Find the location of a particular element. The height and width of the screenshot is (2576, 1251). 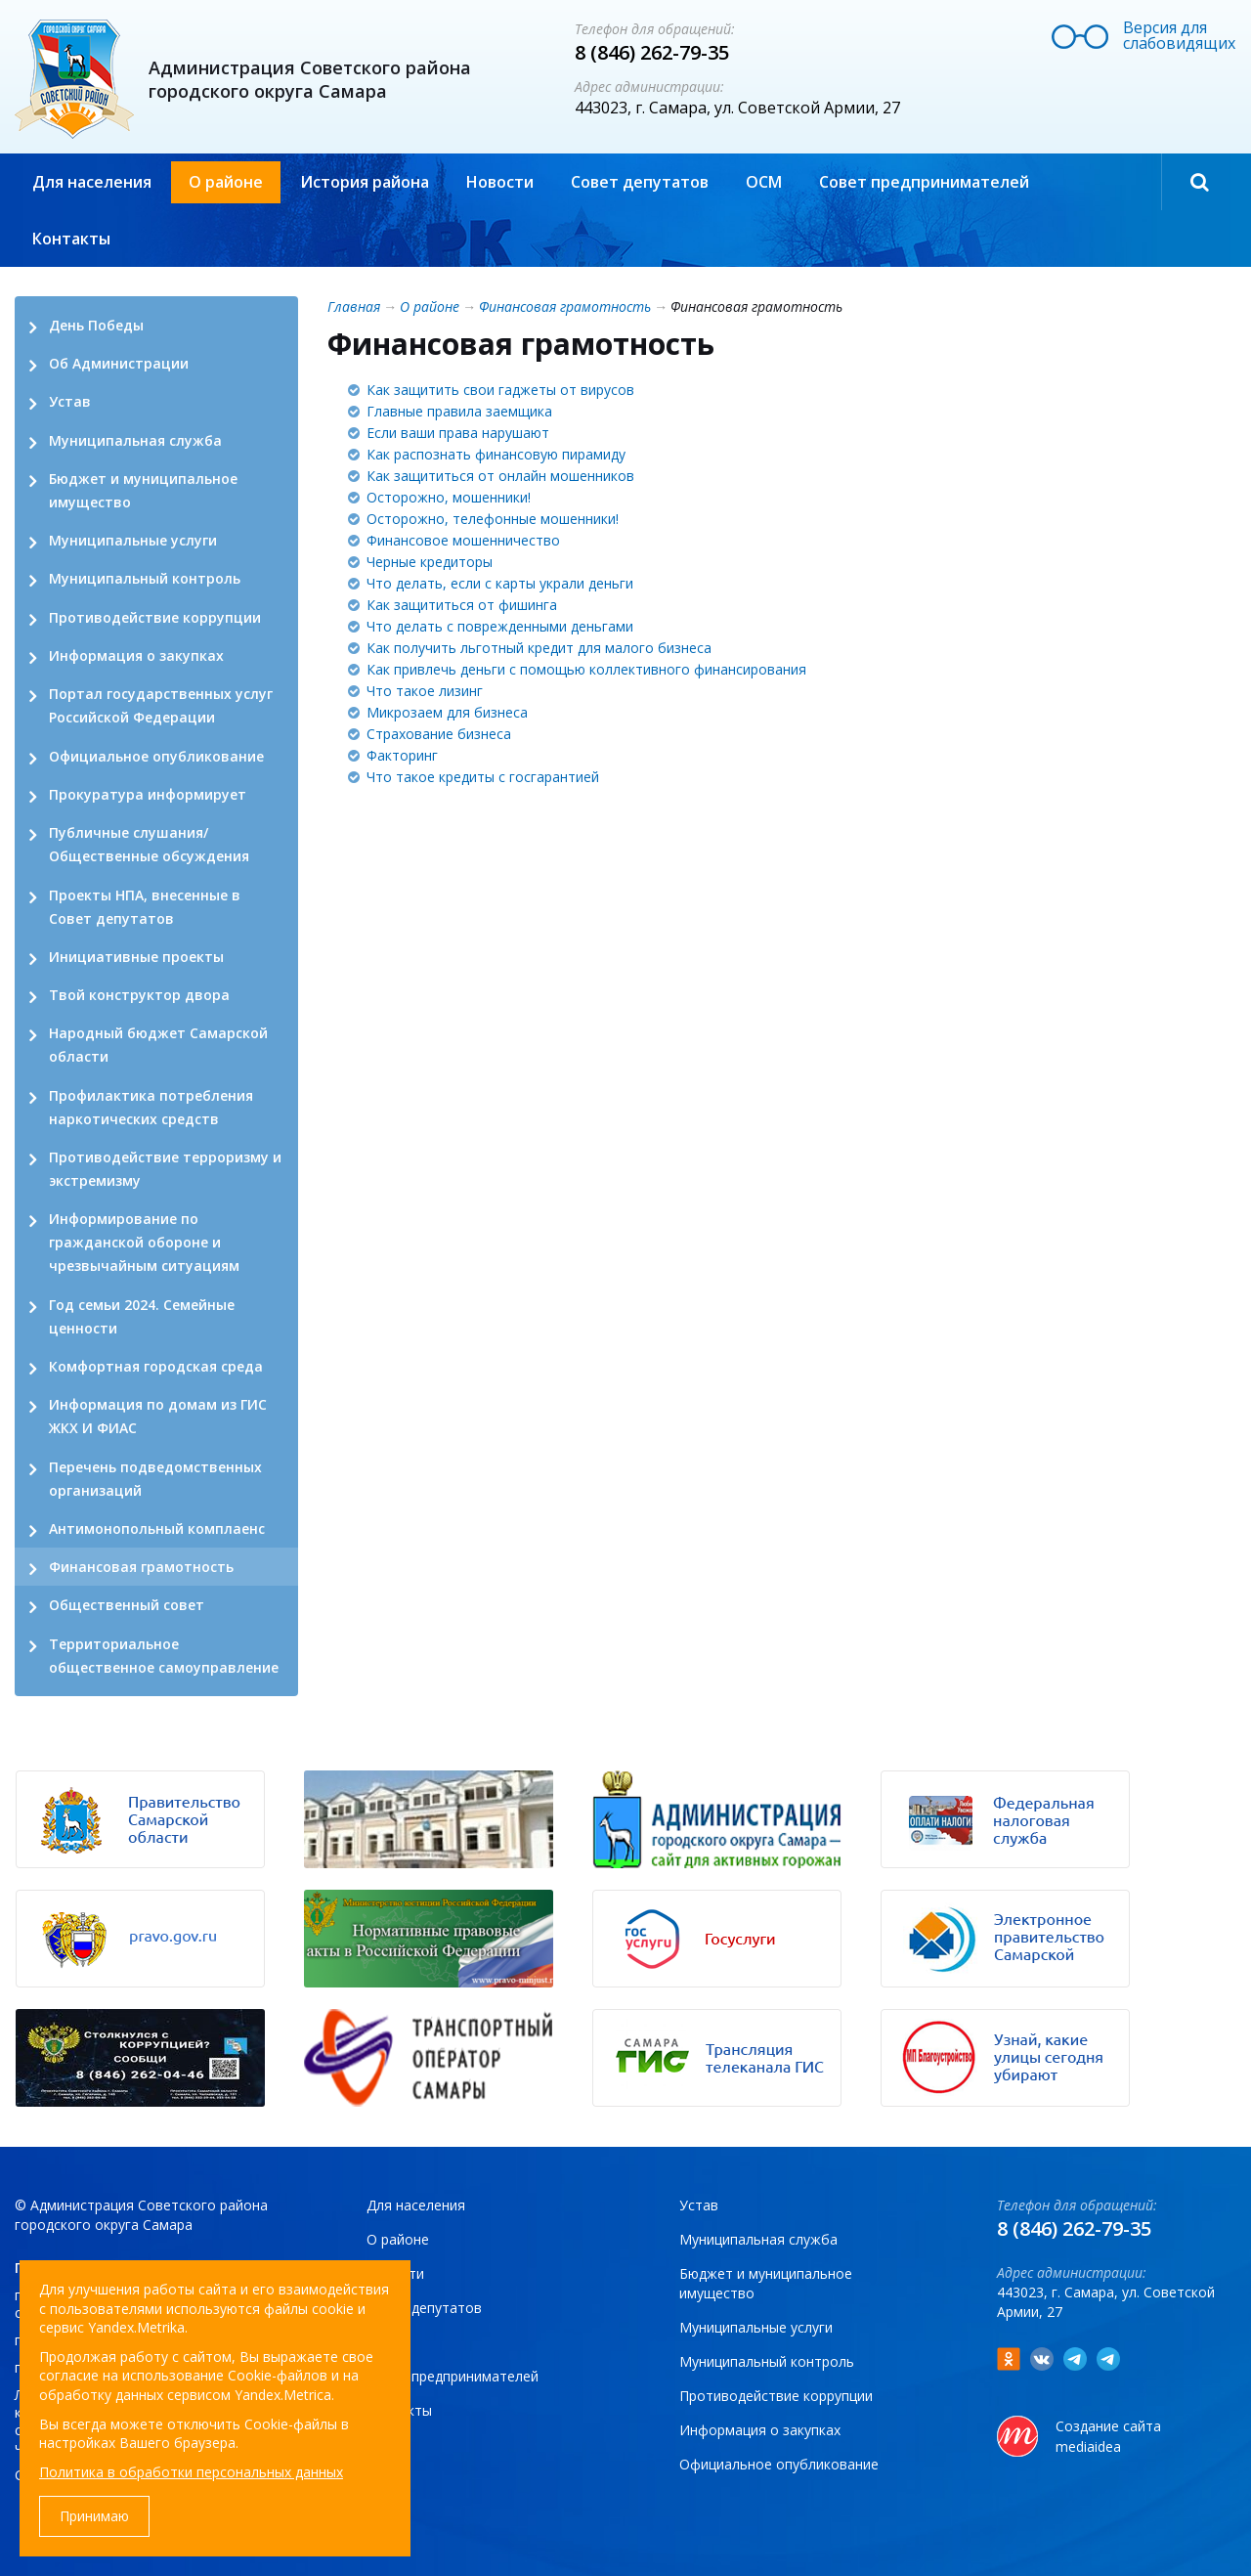

Осторожно, мошенники! is located at coordinates (449, 497).